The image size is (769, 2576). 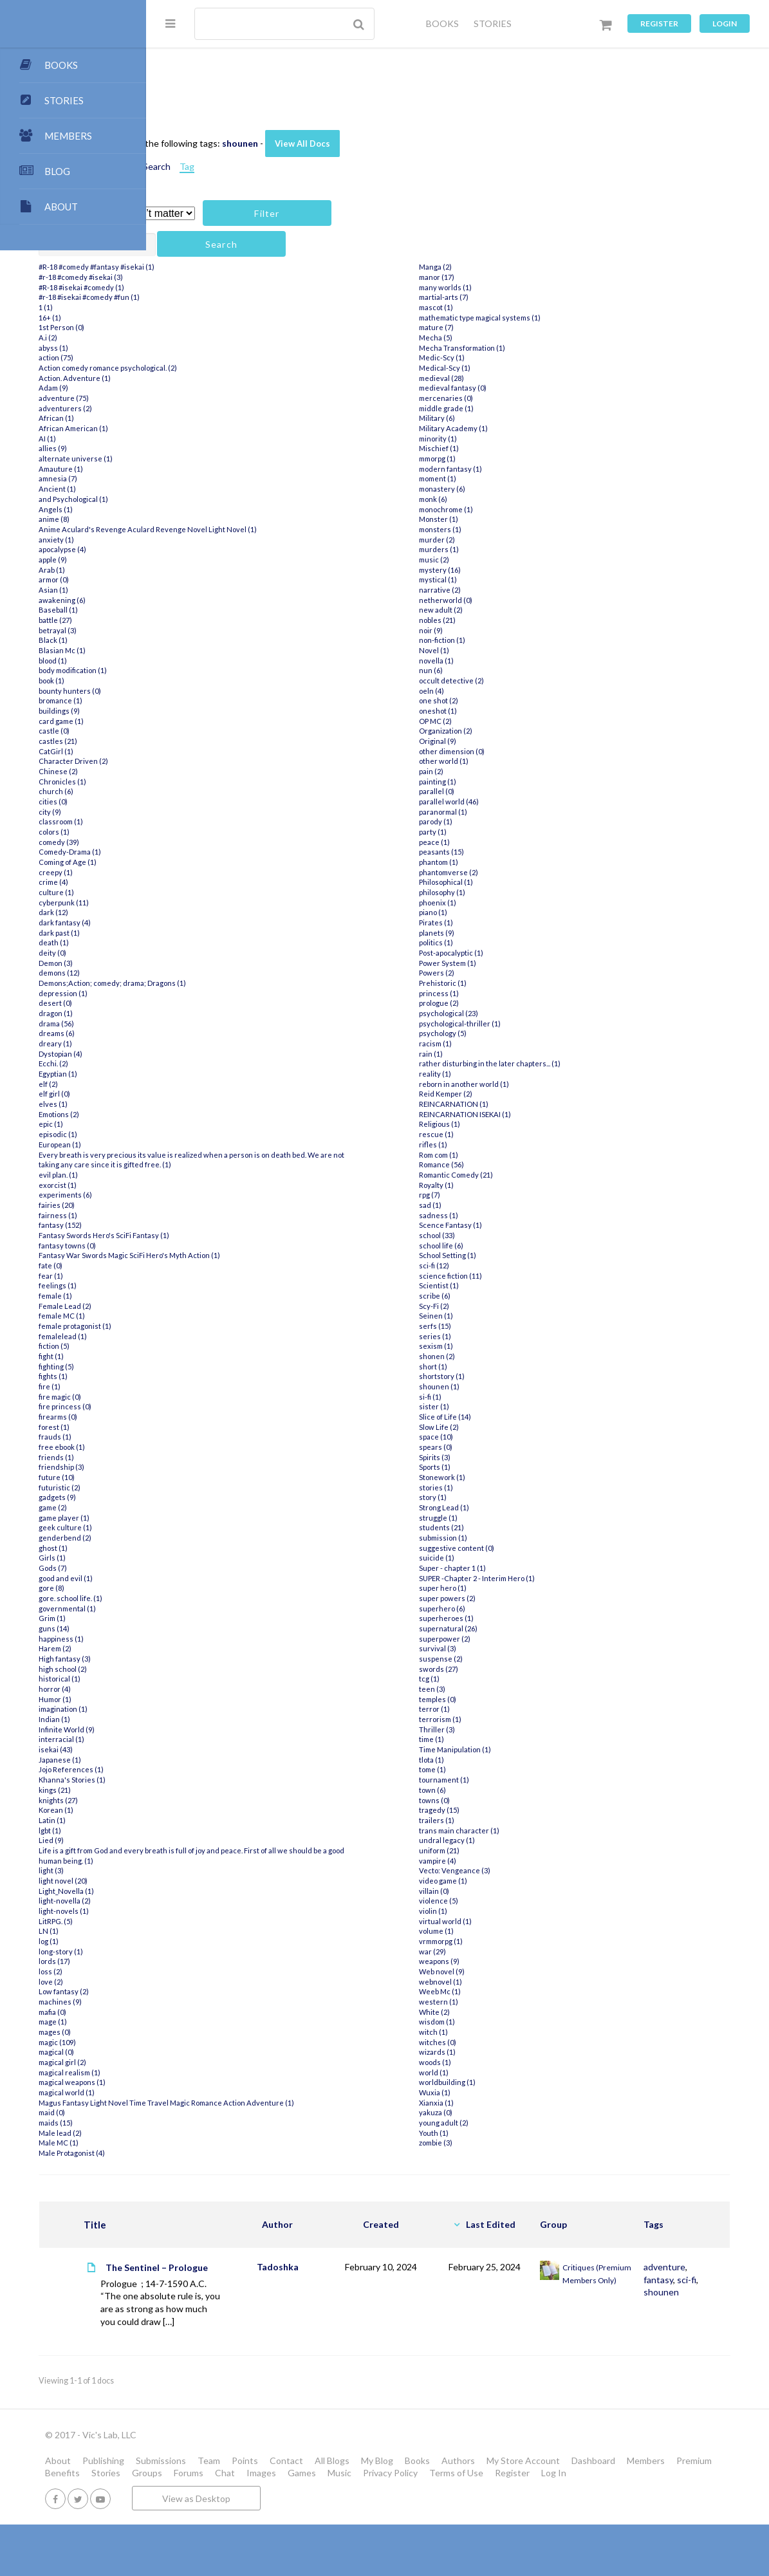 What do you see at coordinates (199, 882) in the screenshot?
I see `crime (4)` at bounding box center [199, 882].